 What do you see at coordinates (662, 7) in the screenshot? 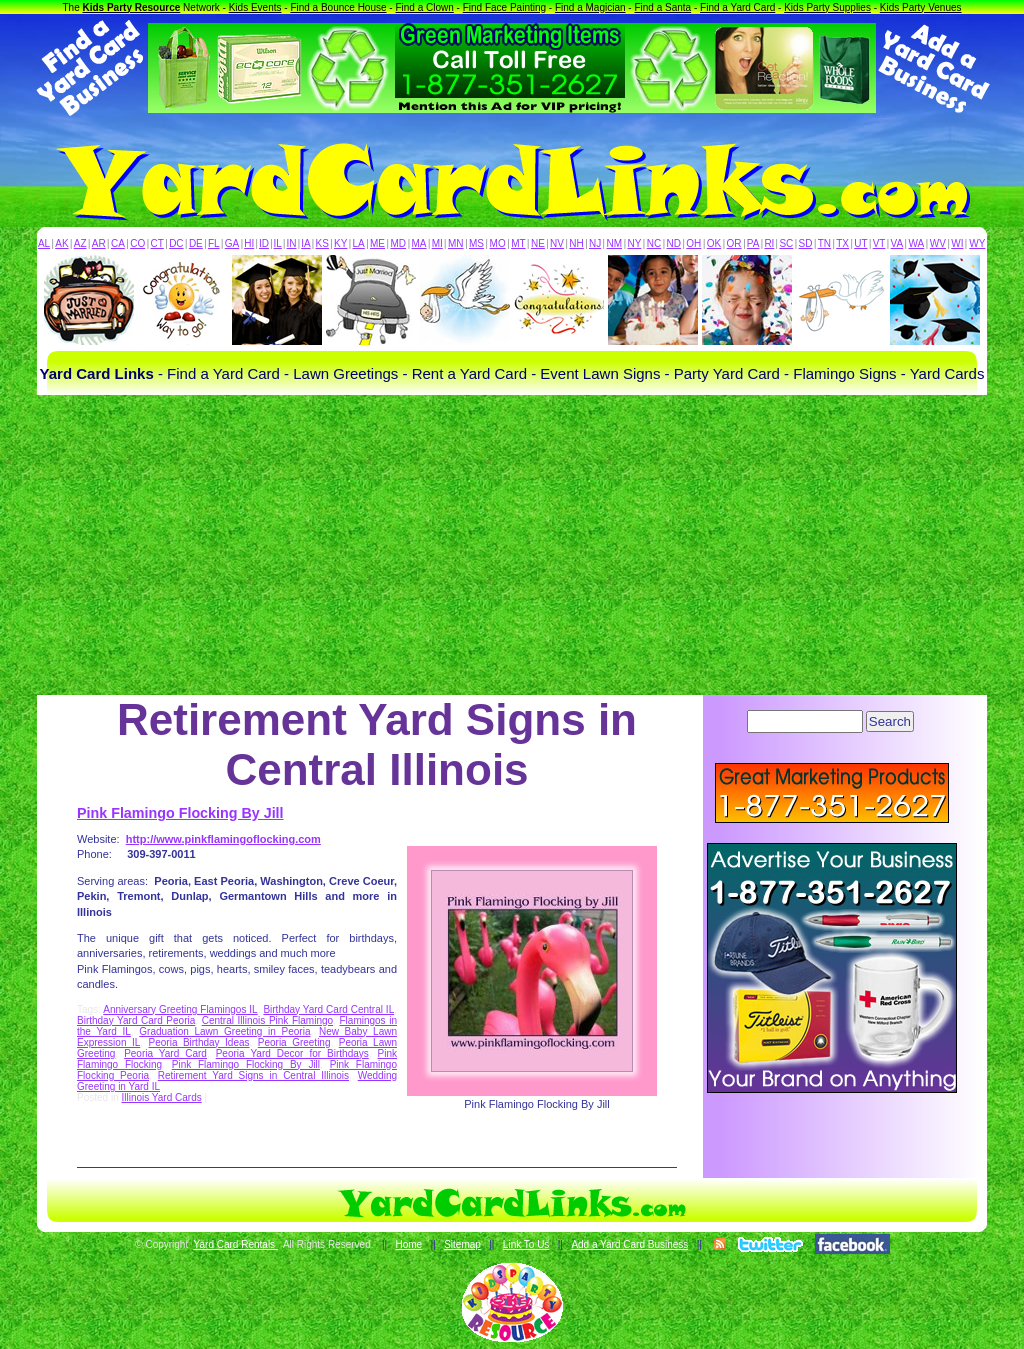
I see `Find a Santa` at bounding box center [662, 7].